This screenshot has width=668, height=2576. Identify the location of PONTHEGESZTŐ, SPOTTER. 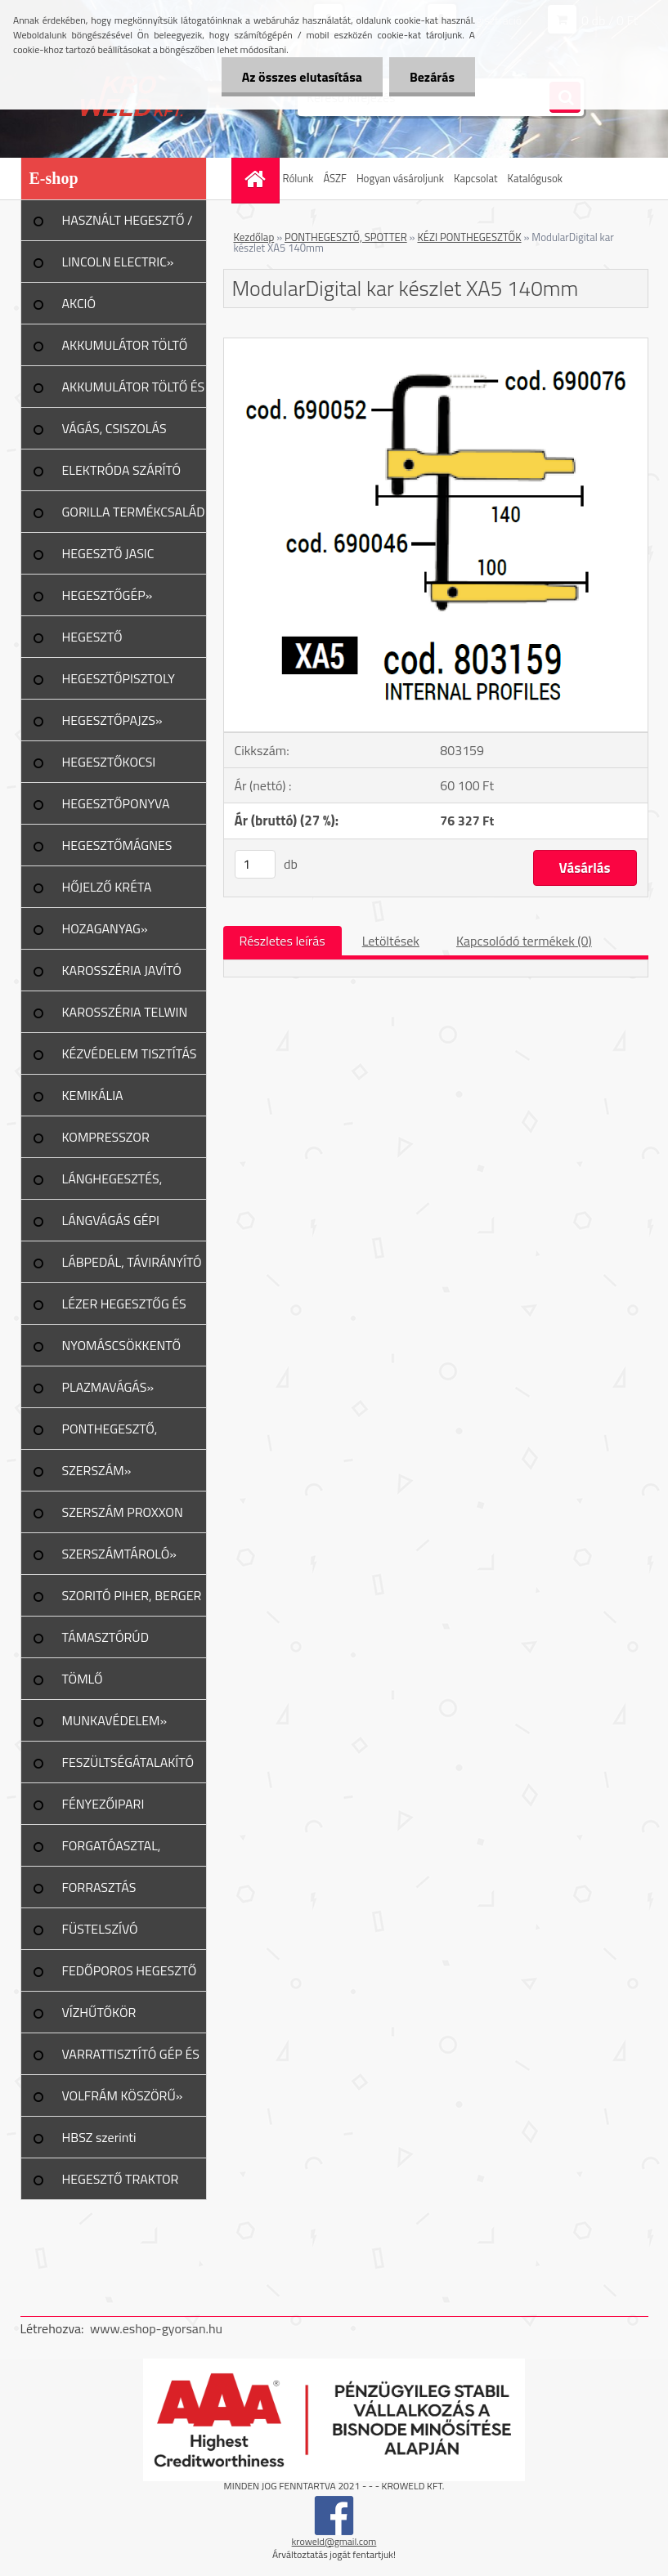
(346, 237).